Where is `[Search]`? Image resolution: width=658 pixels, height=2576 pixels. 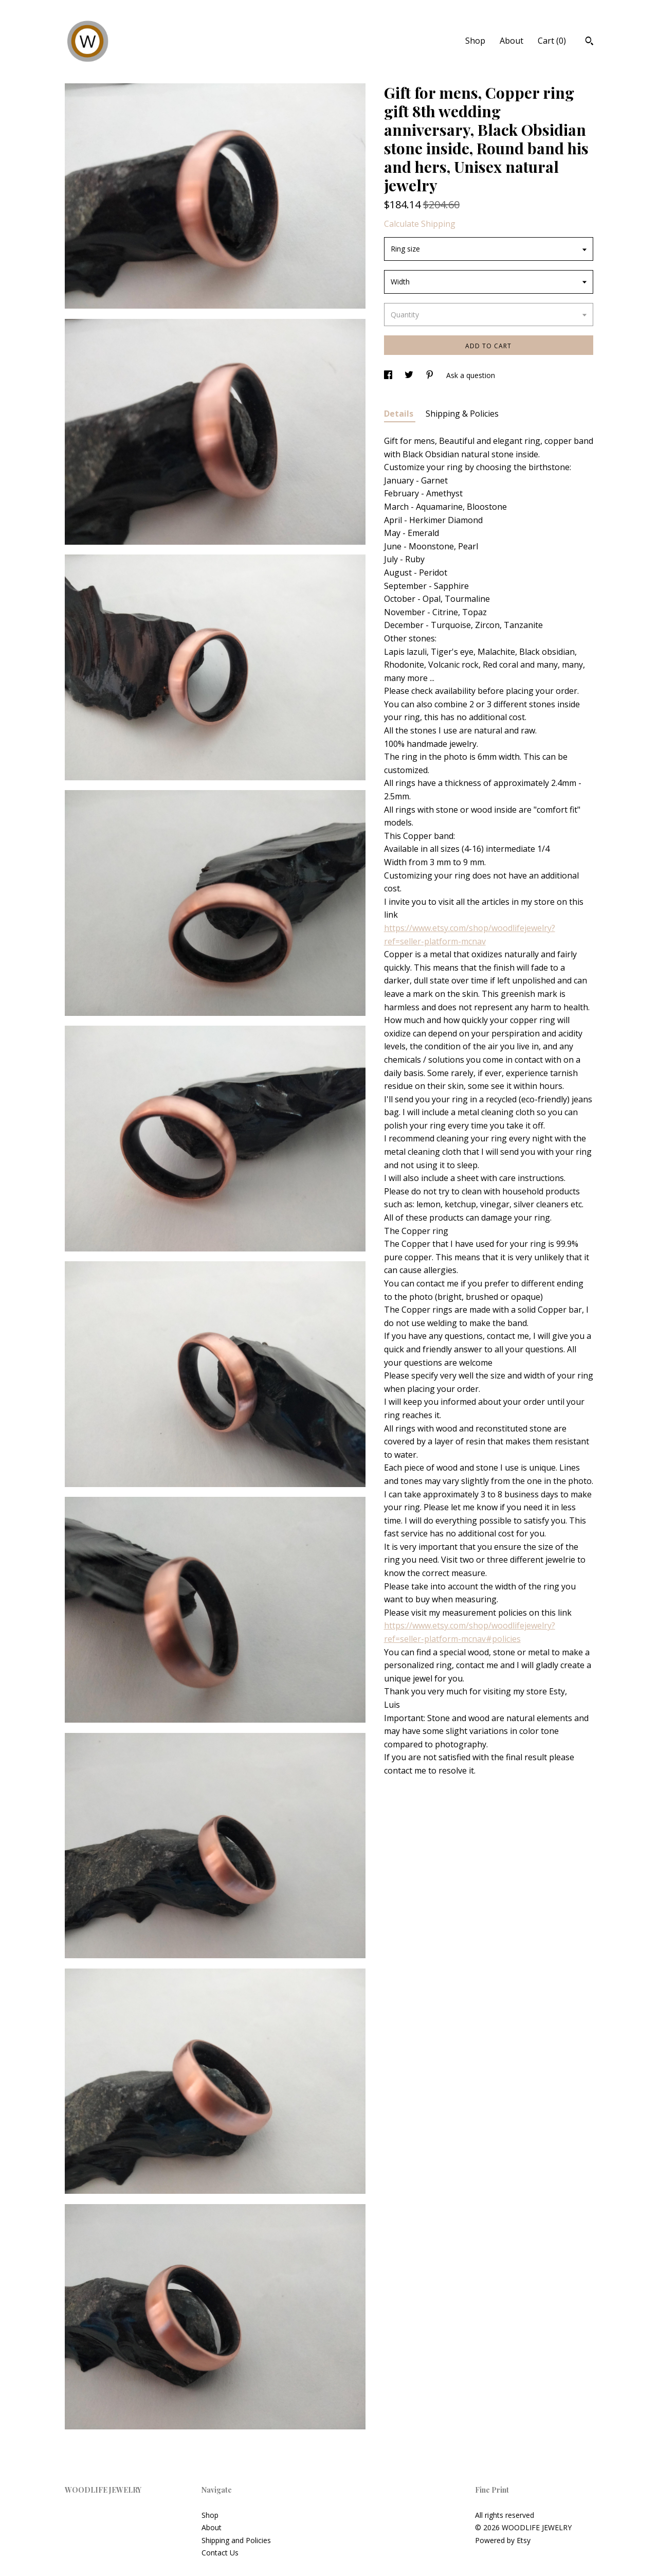
[Search] is located at coordinates (589, 42).